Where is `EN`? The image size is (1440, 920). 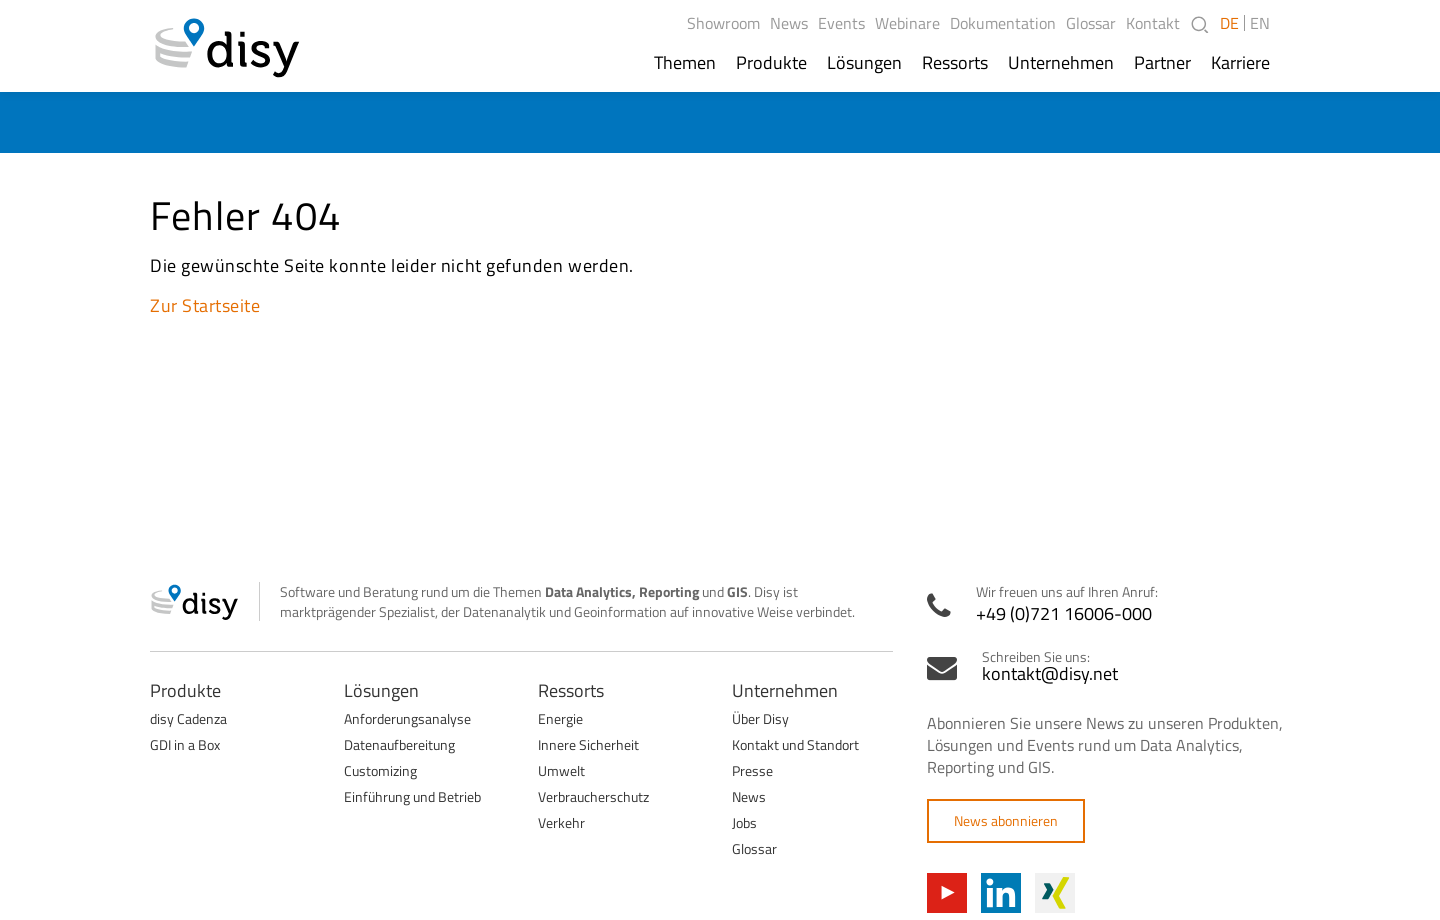 EN is located at coordinates (1260, 23).